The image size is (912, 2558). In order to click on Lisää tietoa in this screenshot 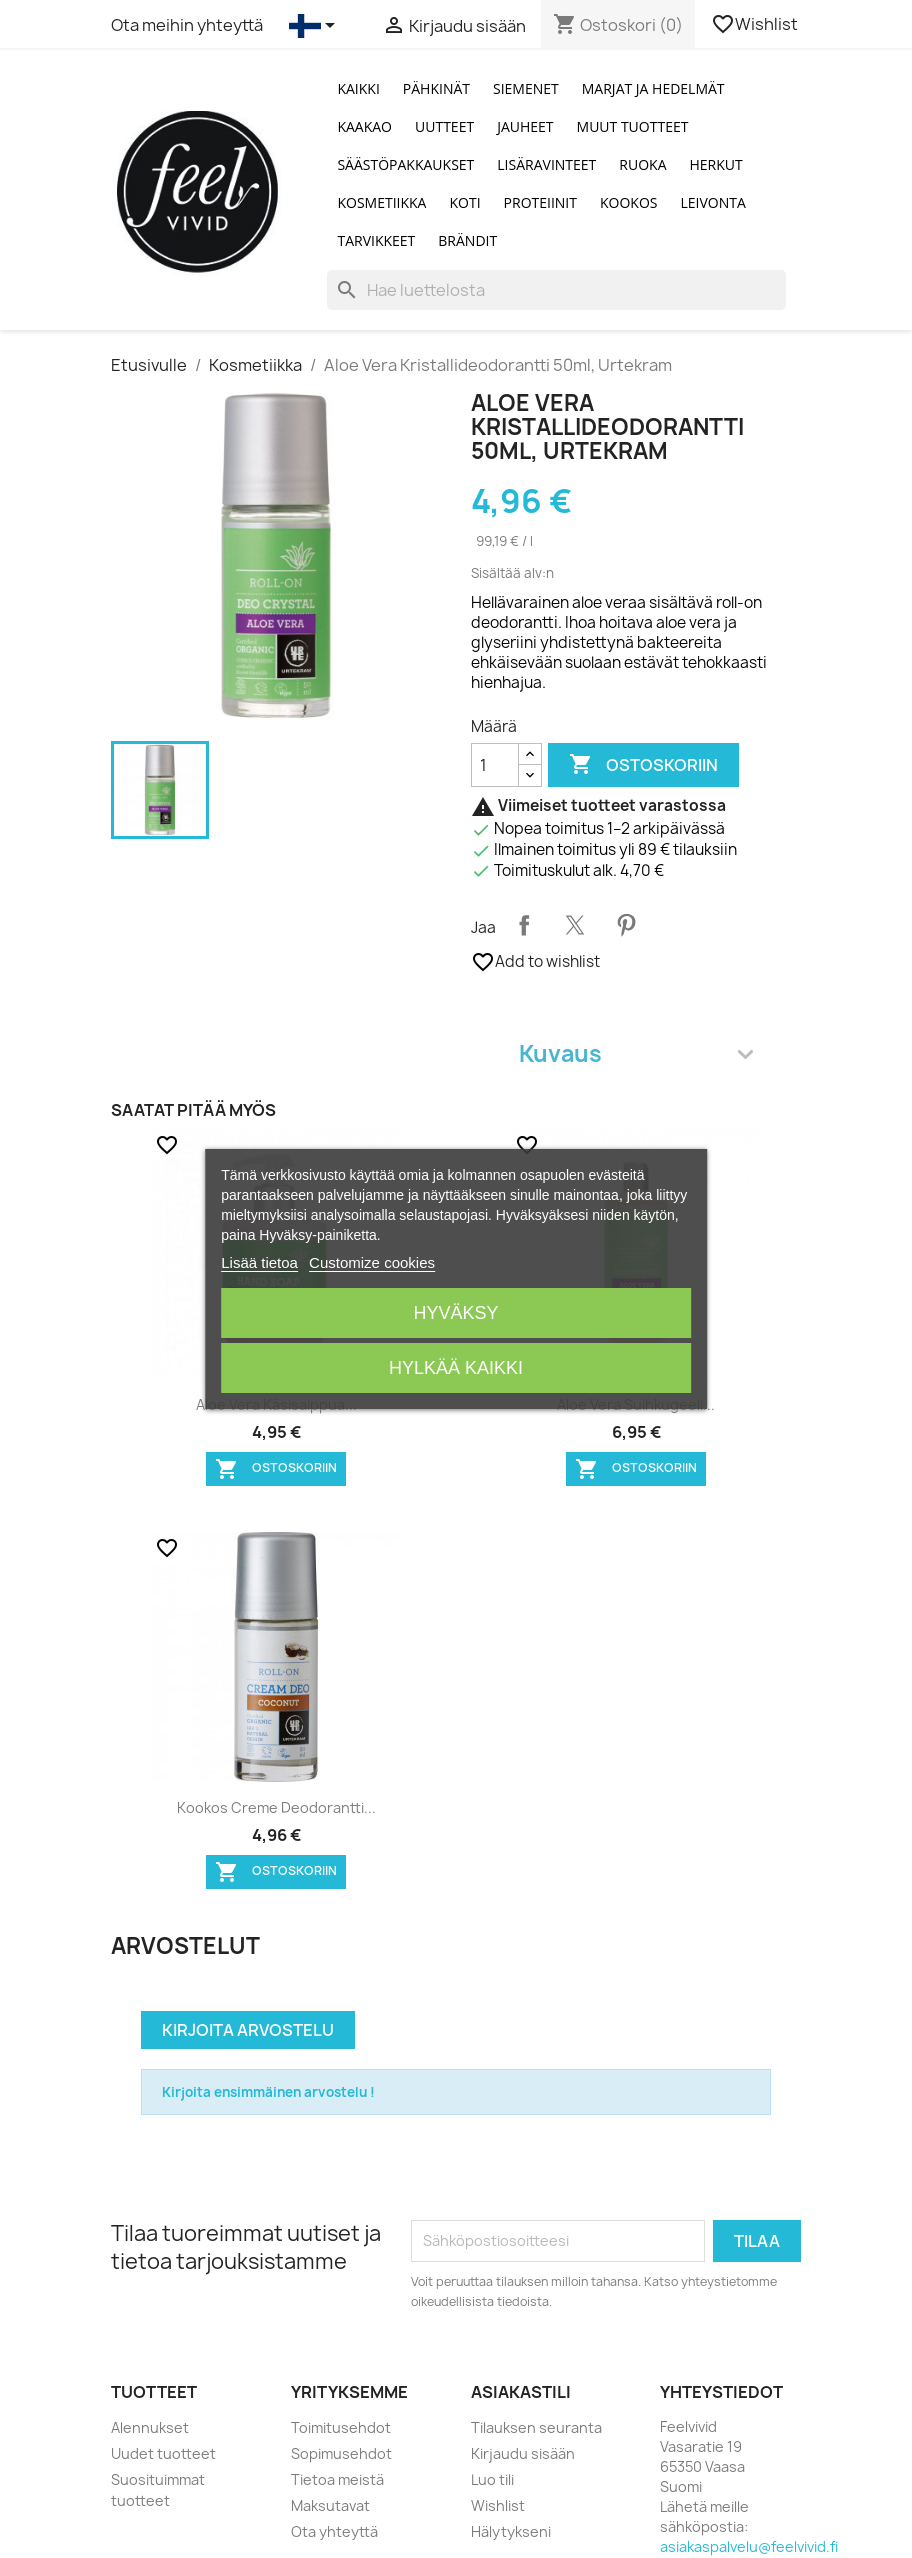, I will do `click(259, 1262)`.